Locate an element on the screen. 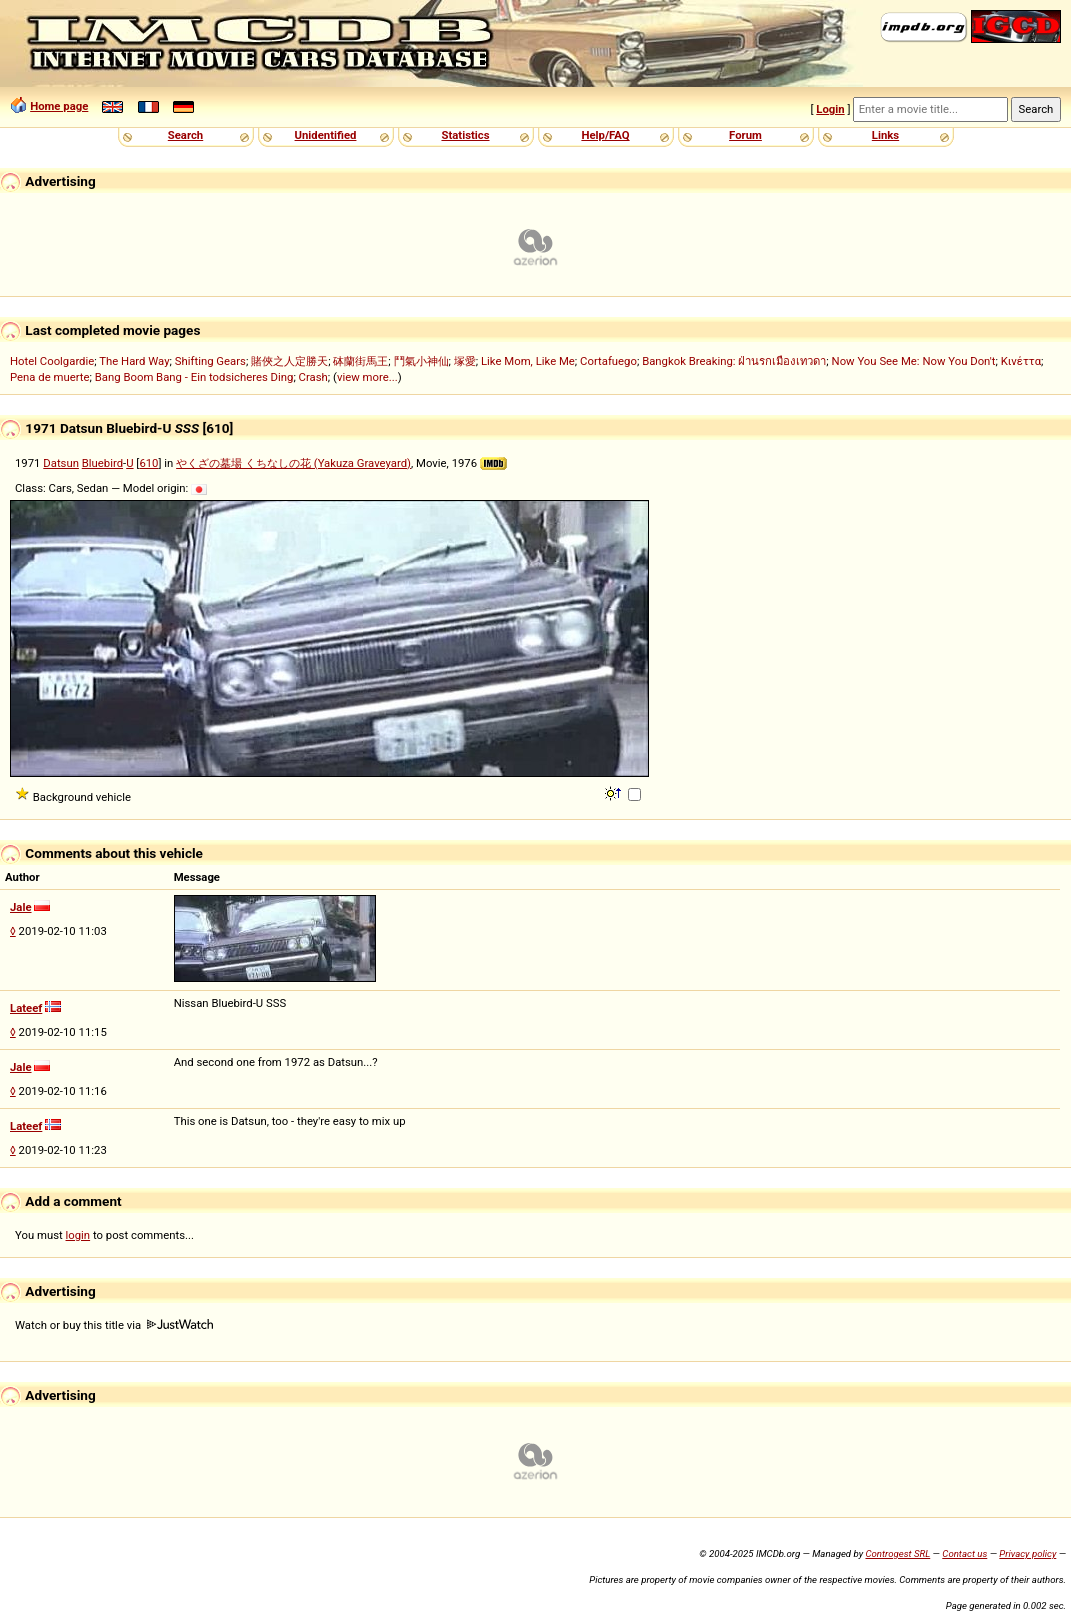  Statistics is located at coordinates (465, 135).